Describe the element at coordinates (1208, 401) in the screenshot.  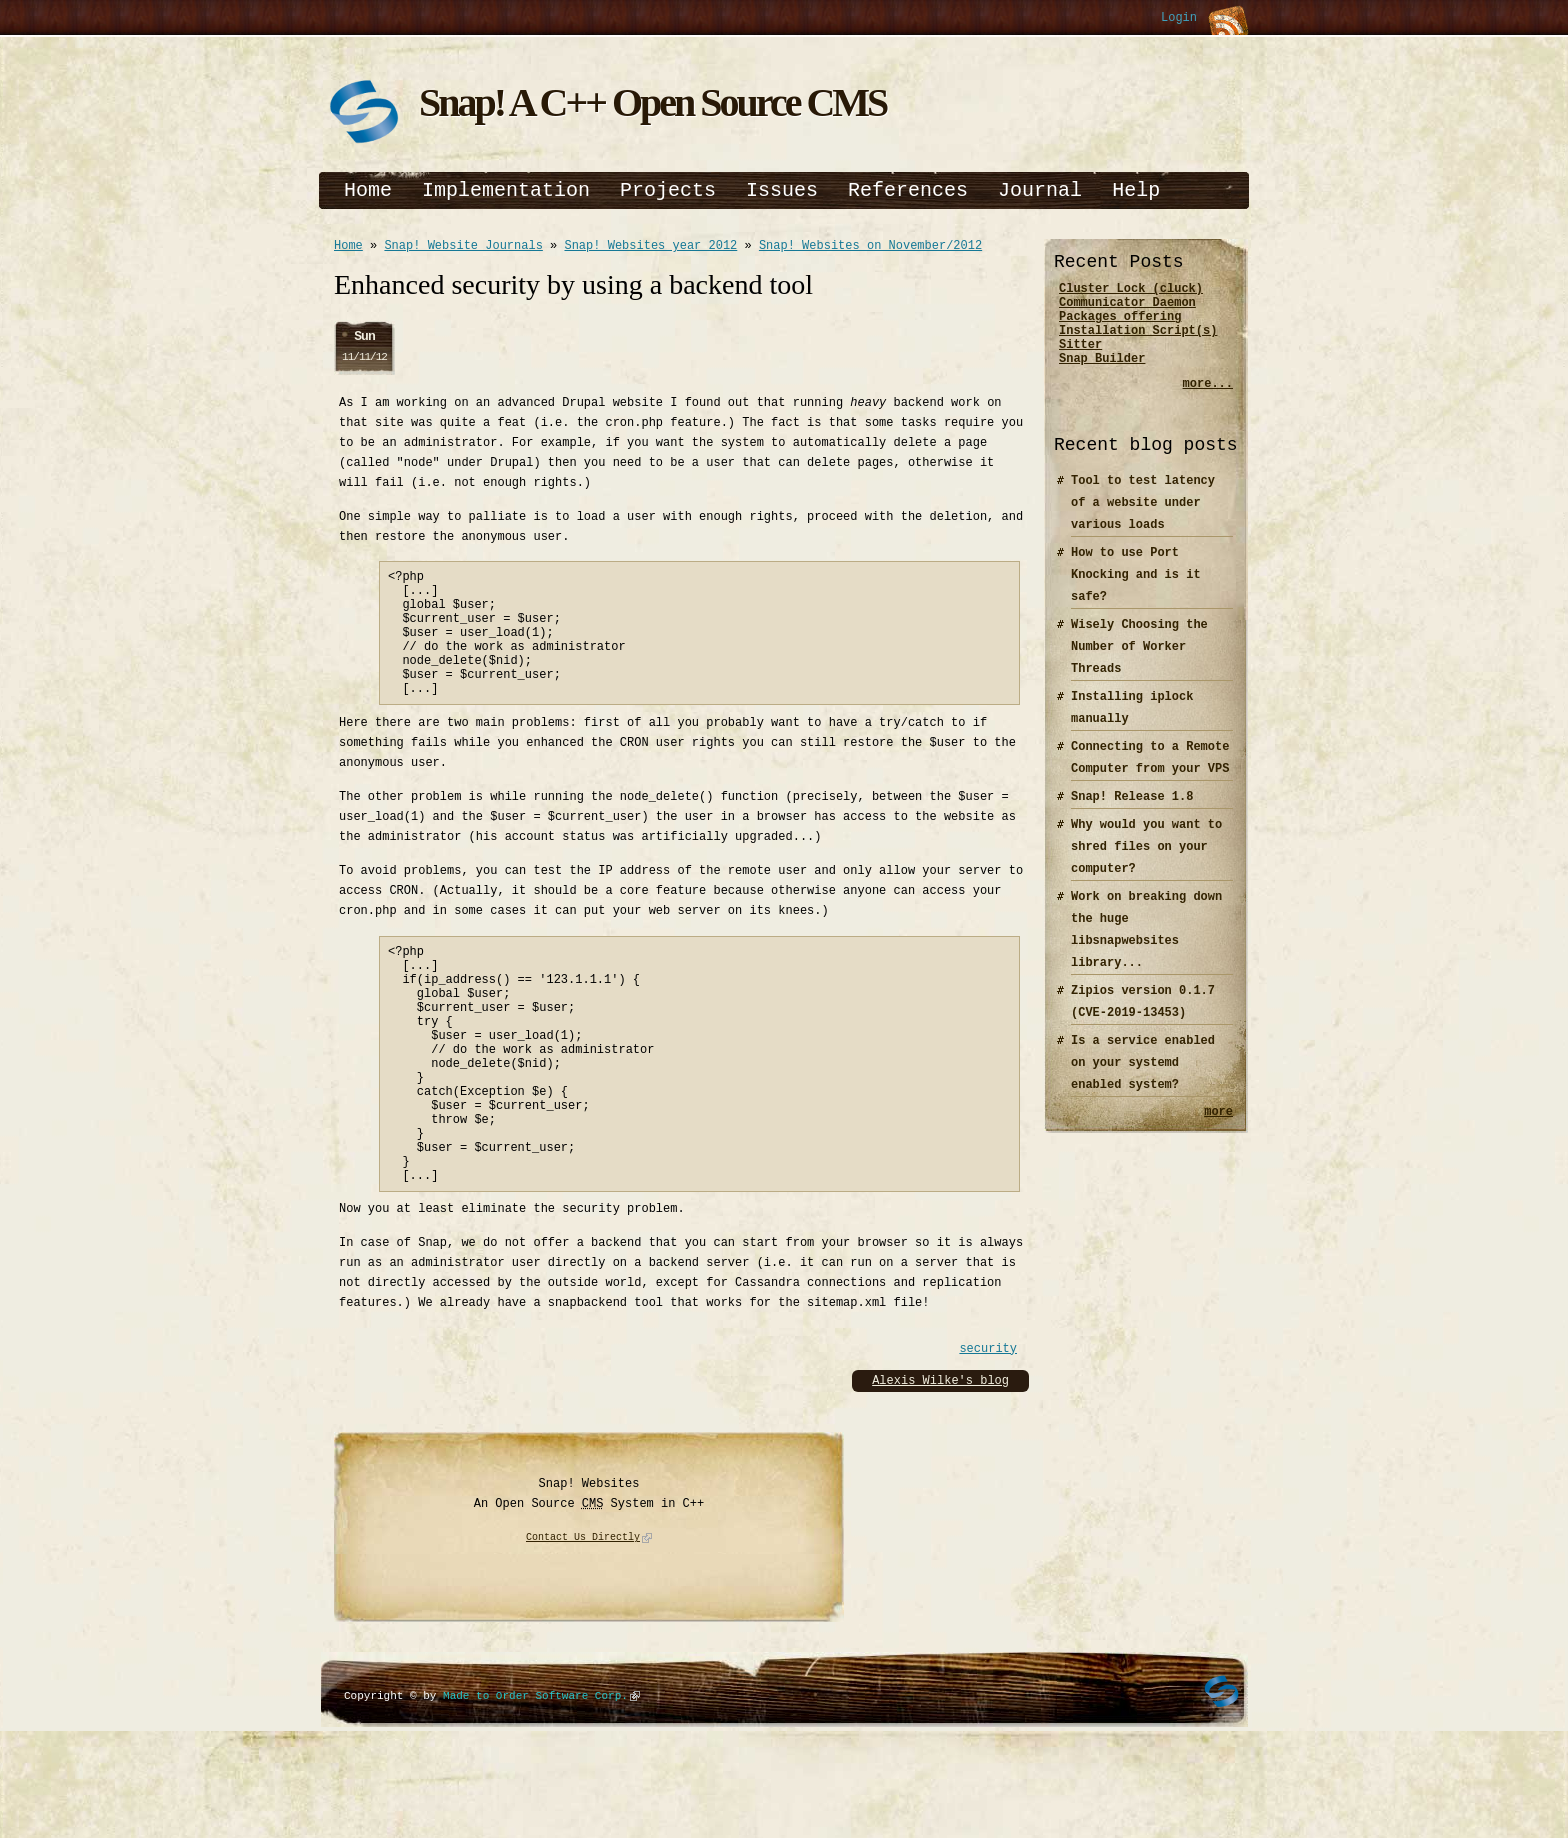
I see `more...` at that location.